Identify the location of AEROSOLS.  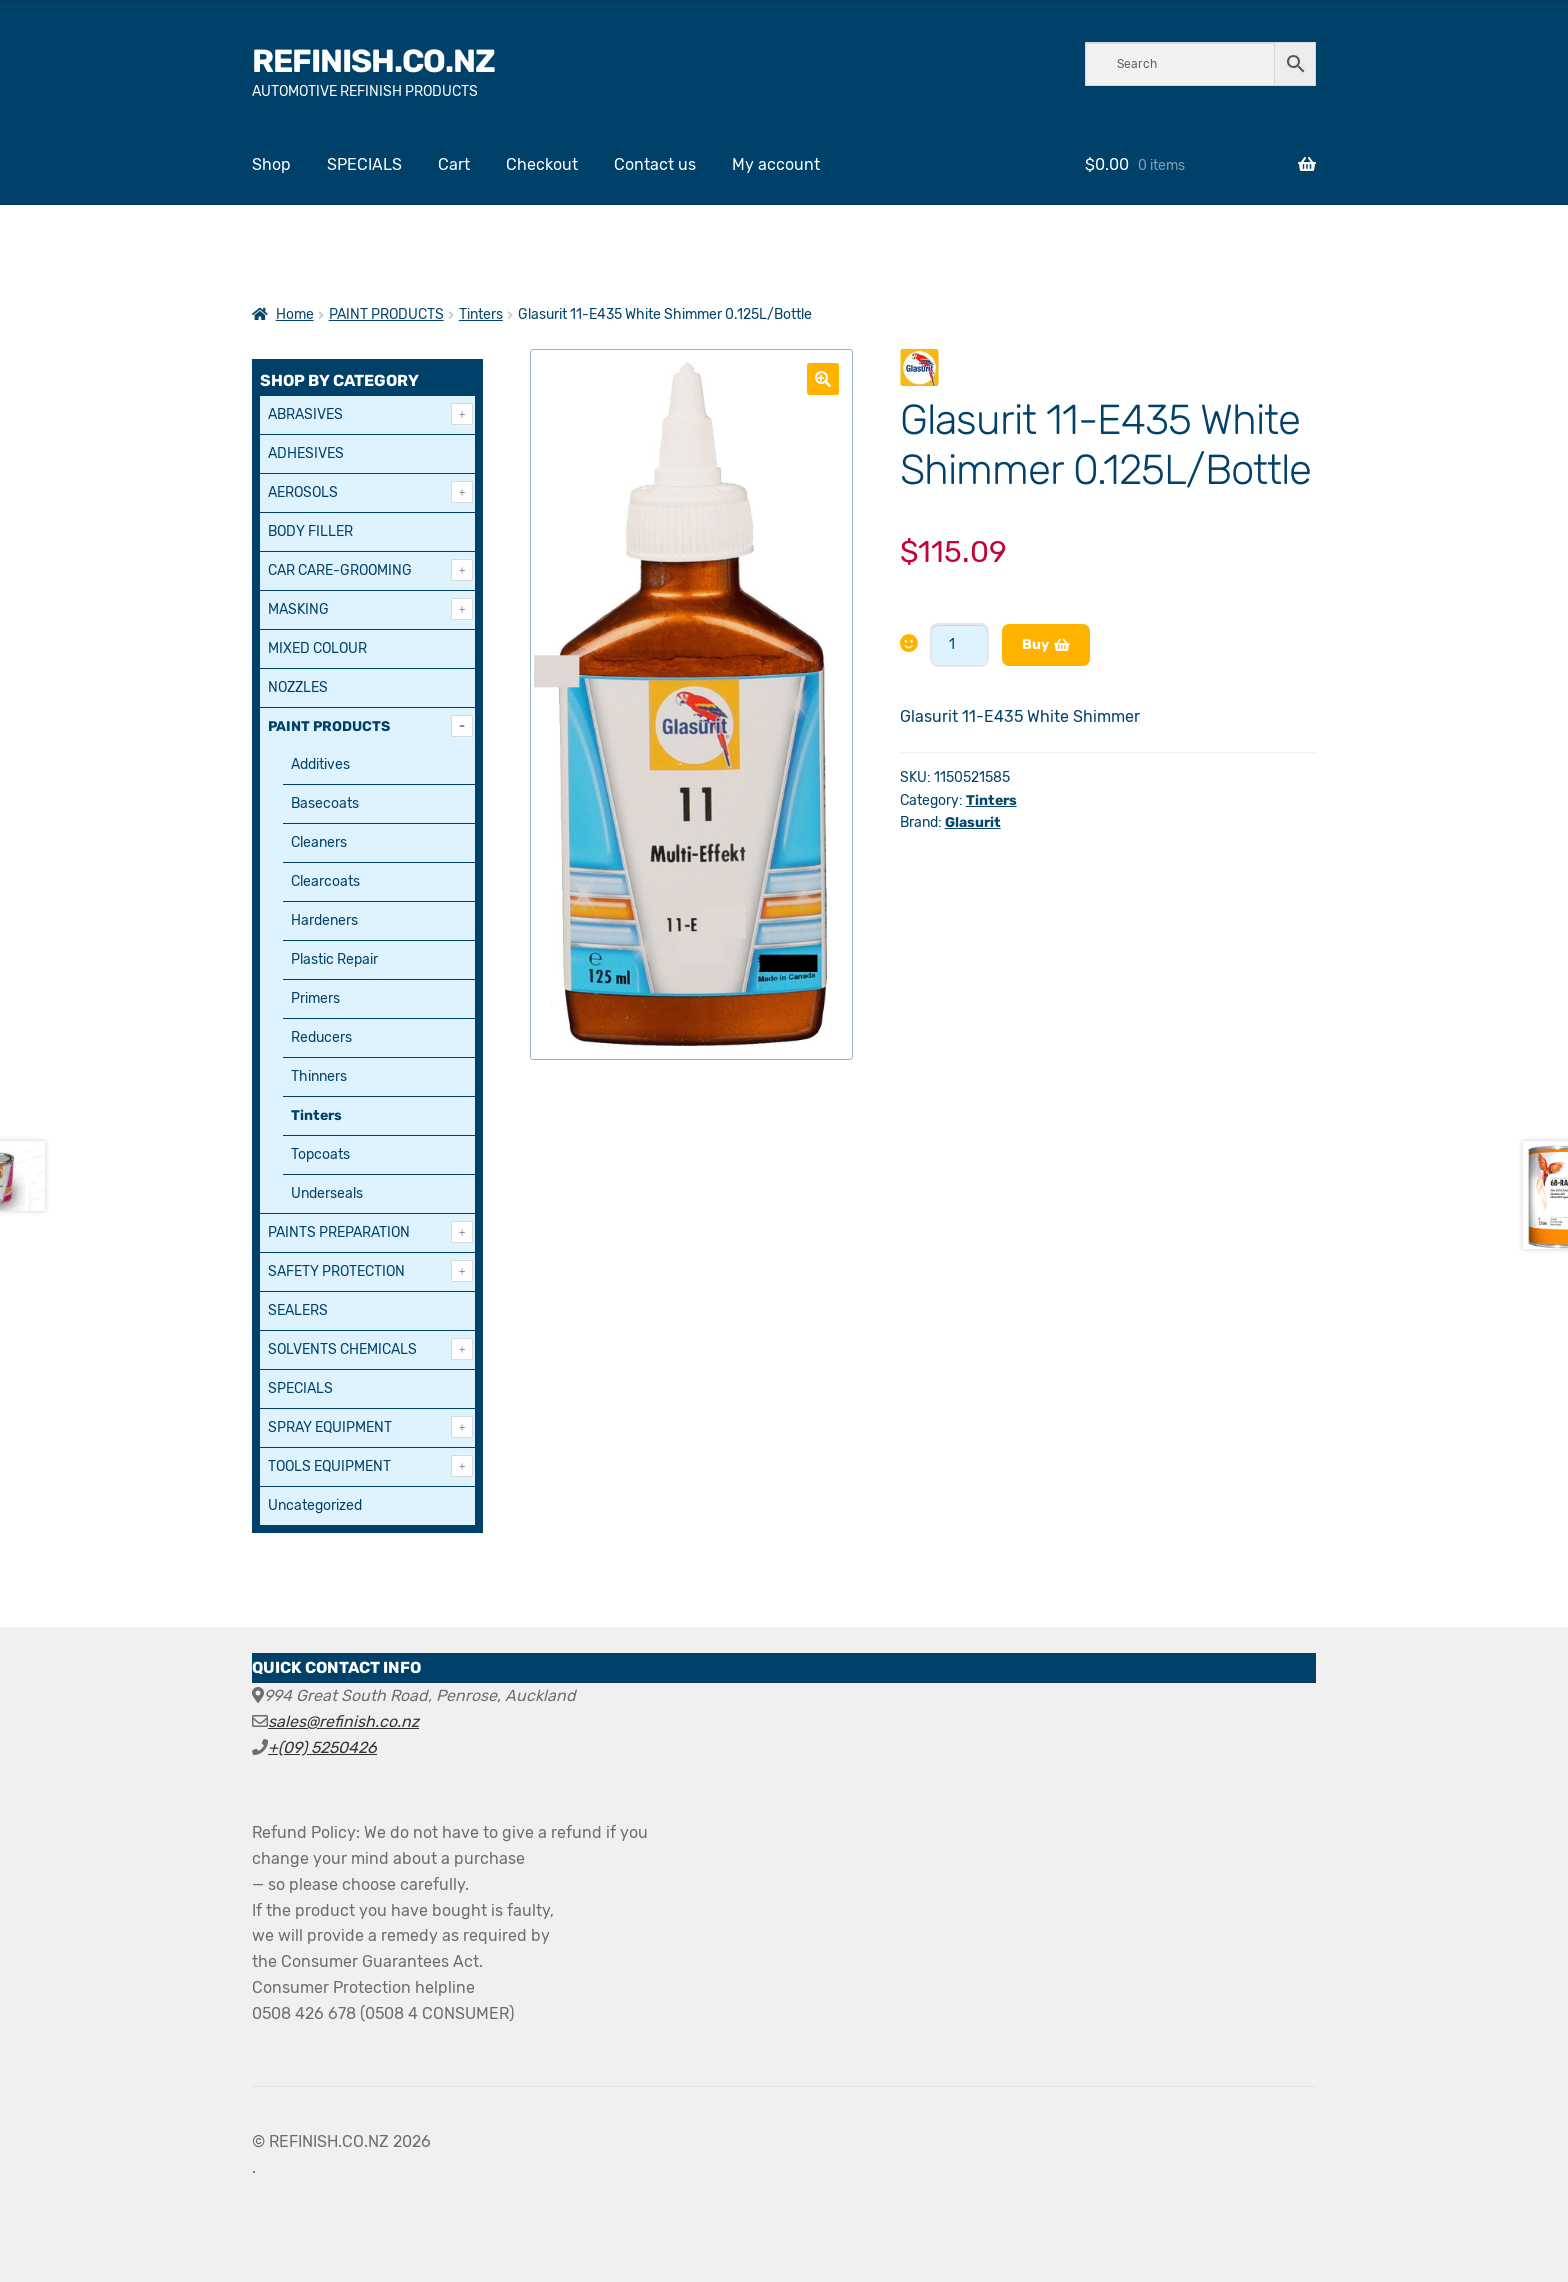
(303, 492).